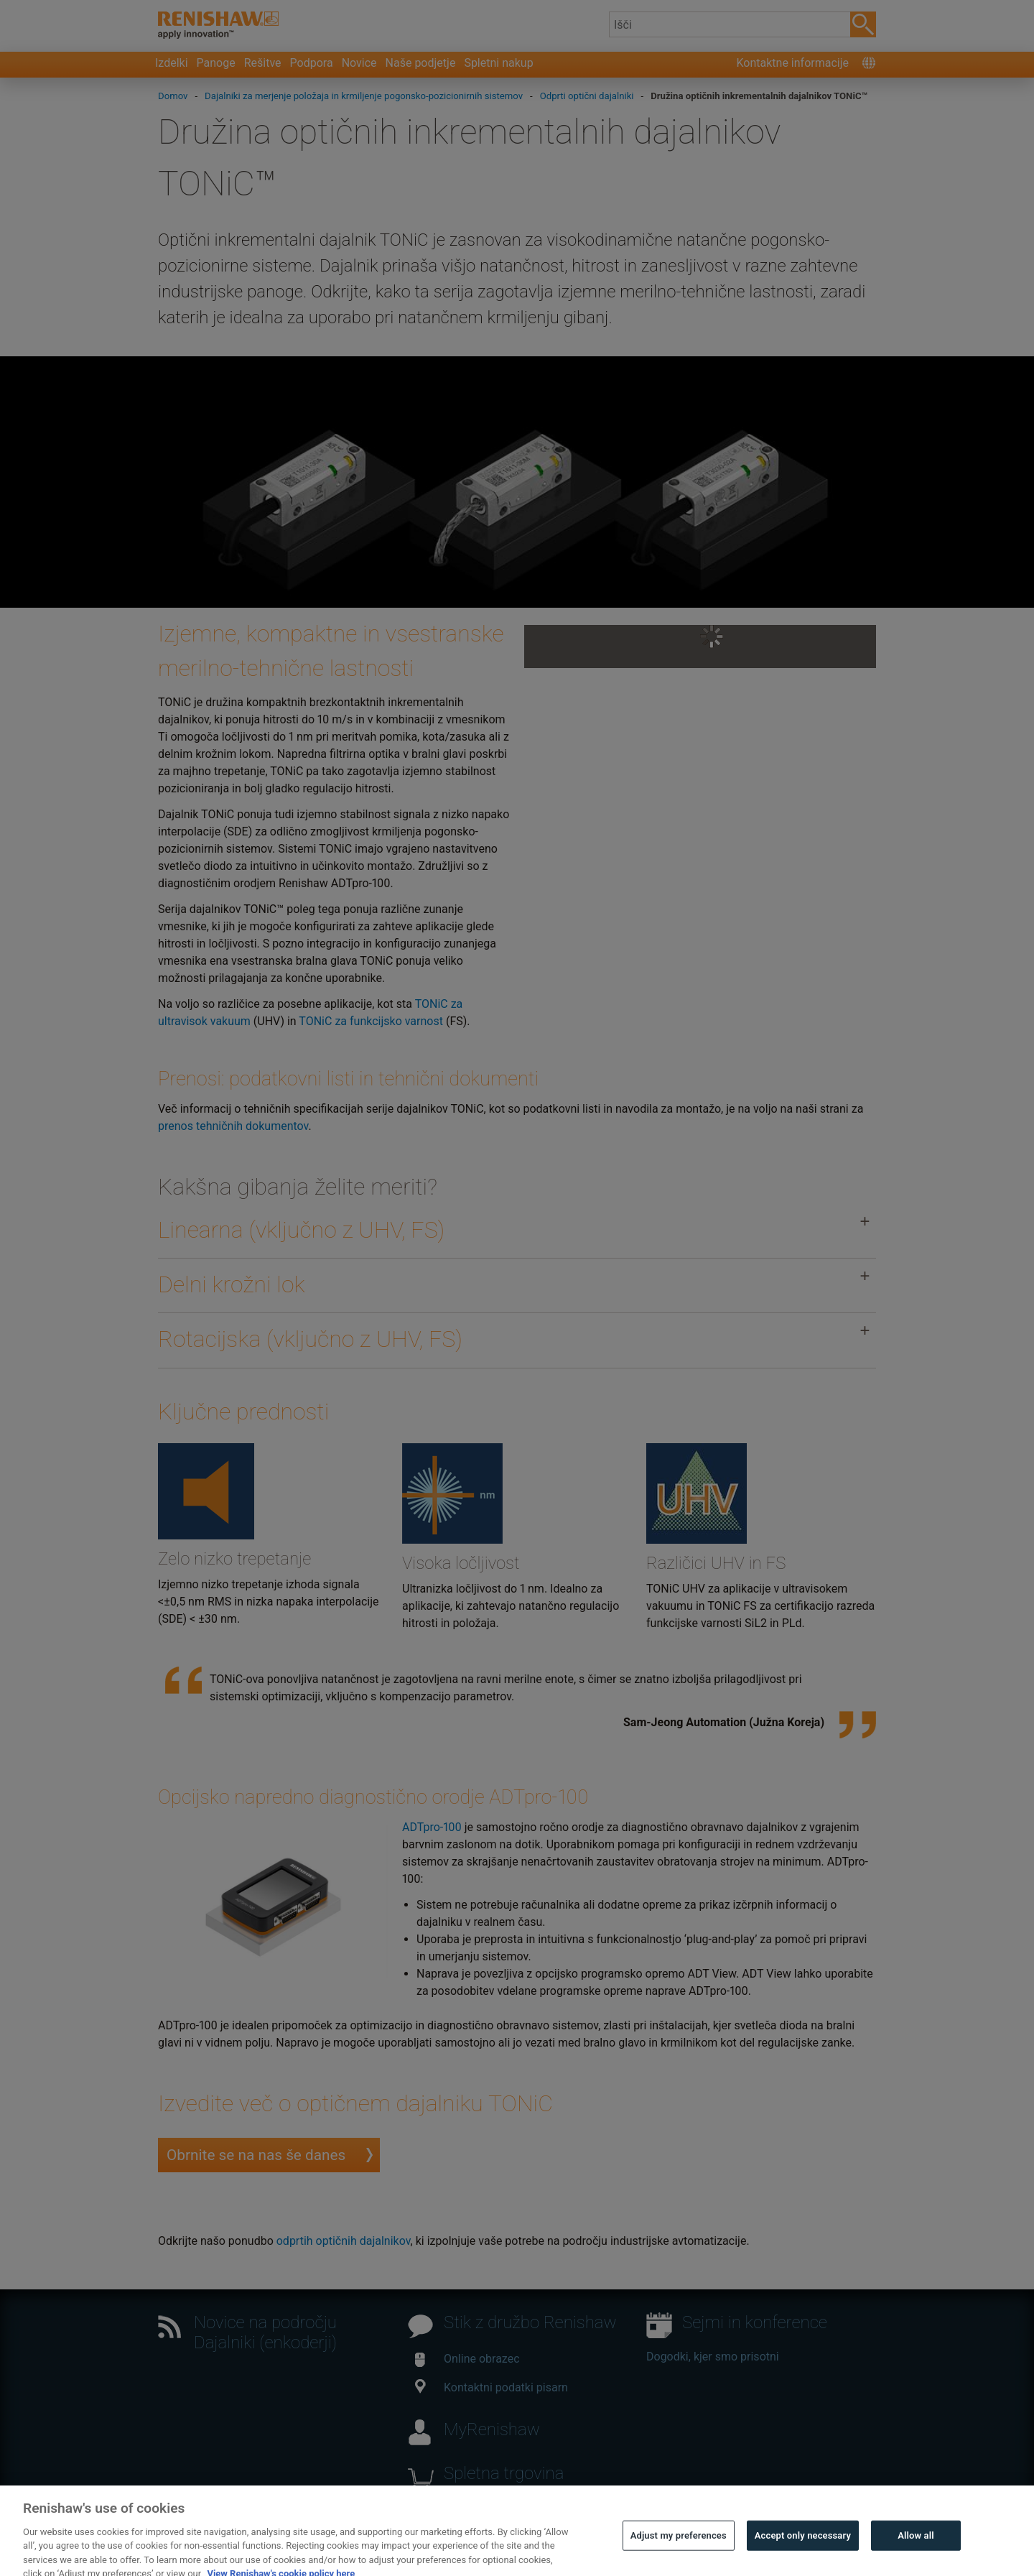 The width and height of the screenshot is (1034, 2576). I want to click on Adjust my preferences, so click(678, 2554).